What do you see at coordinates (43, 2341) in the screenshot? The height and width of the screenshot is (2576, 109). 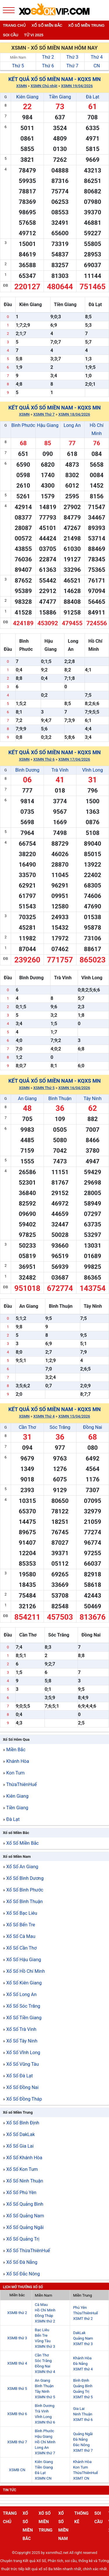 I see `Vũng Tàu` at bounding box center [43, 2341].